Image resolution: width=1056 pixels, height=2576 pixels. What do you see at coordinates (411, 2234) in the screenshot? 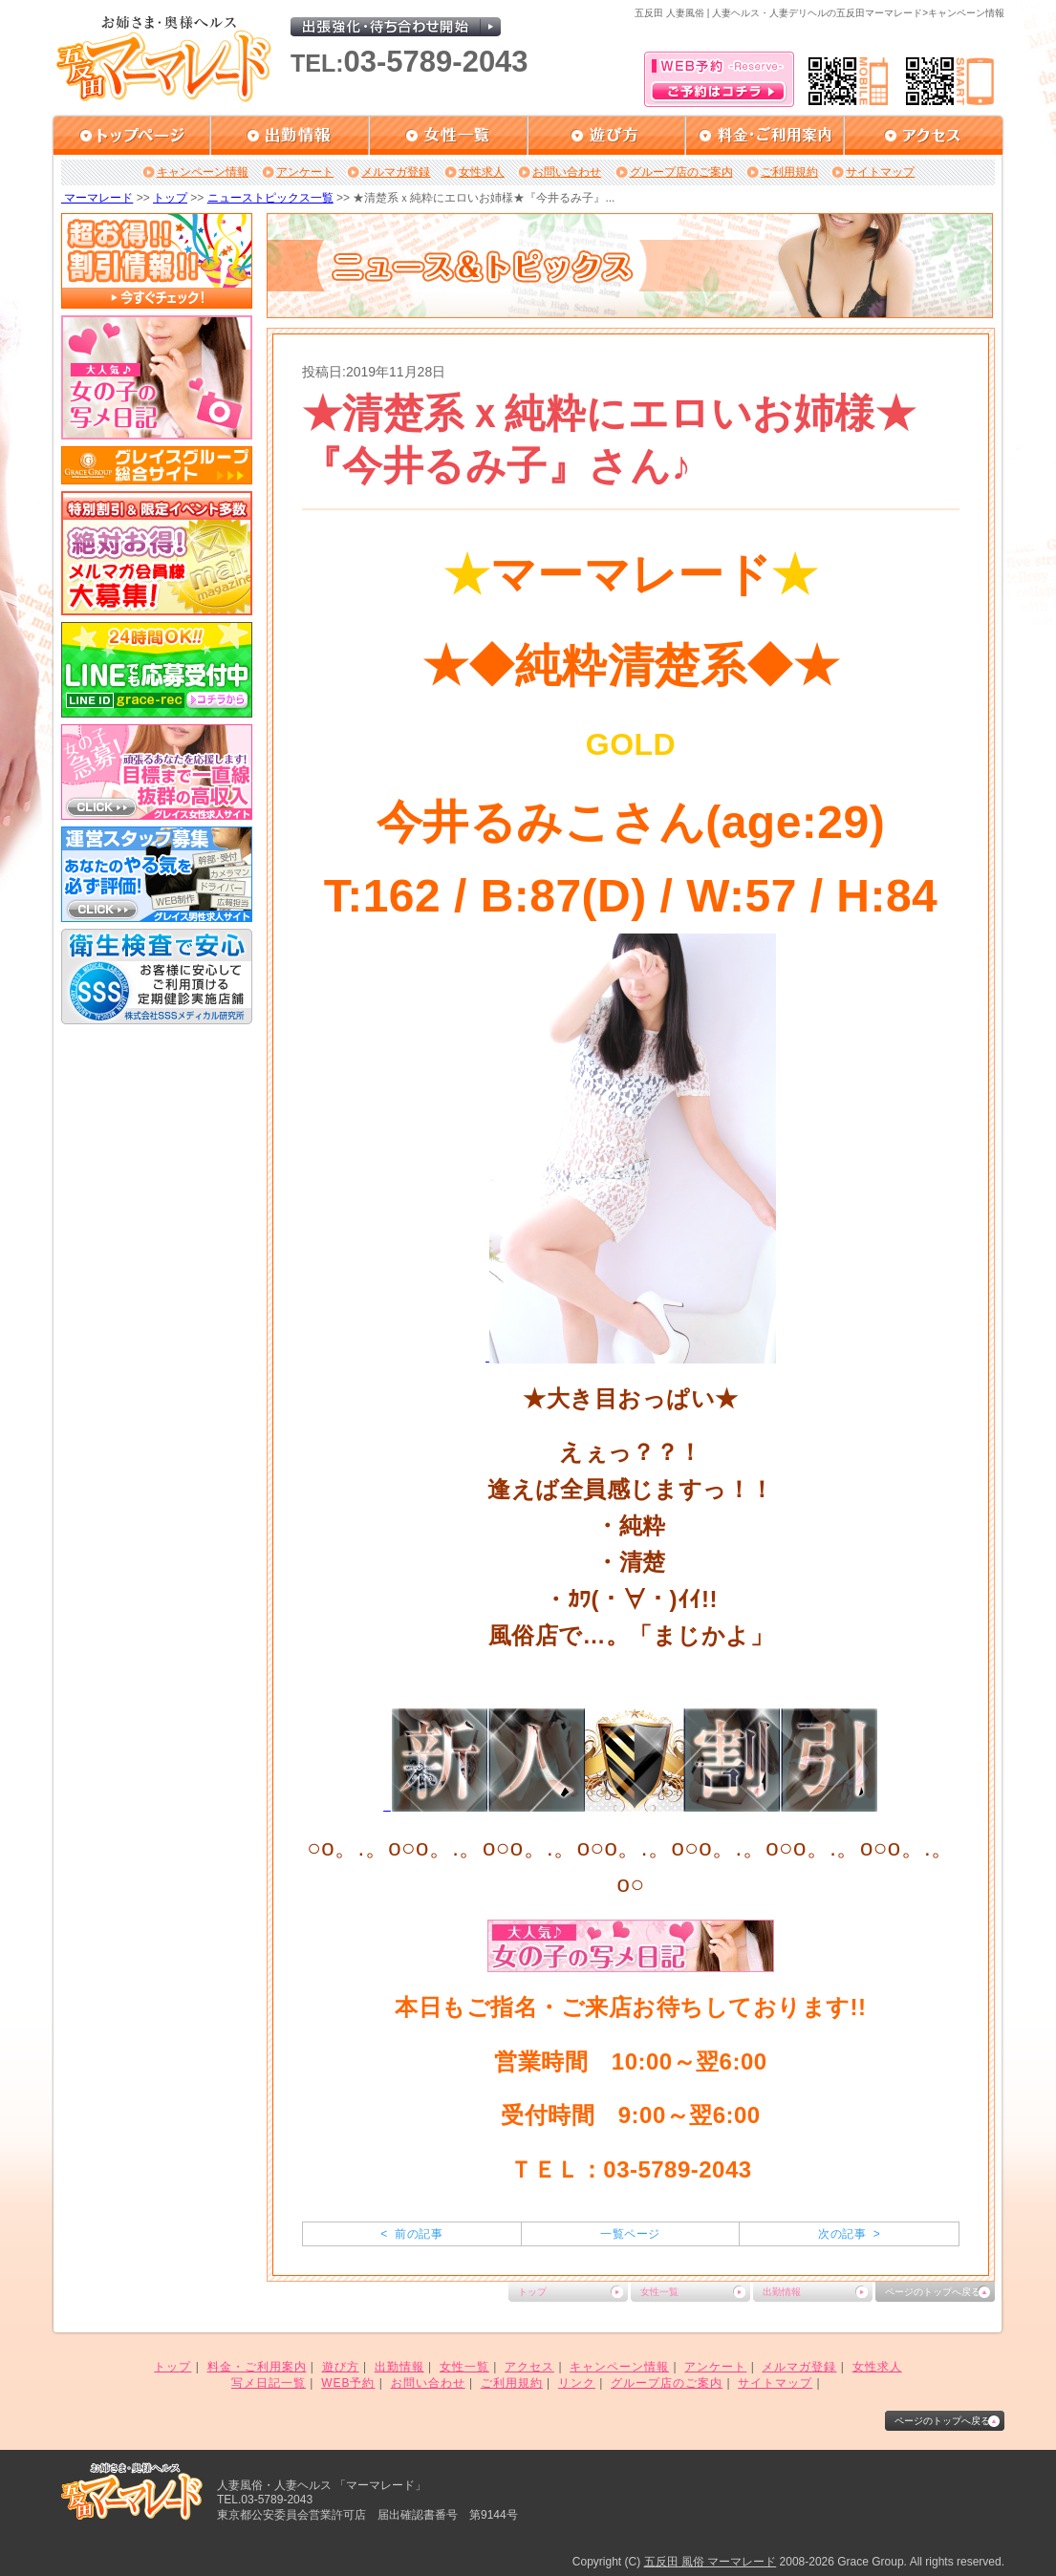
I see `< 前の記事` at bounding box center [411, 2234].